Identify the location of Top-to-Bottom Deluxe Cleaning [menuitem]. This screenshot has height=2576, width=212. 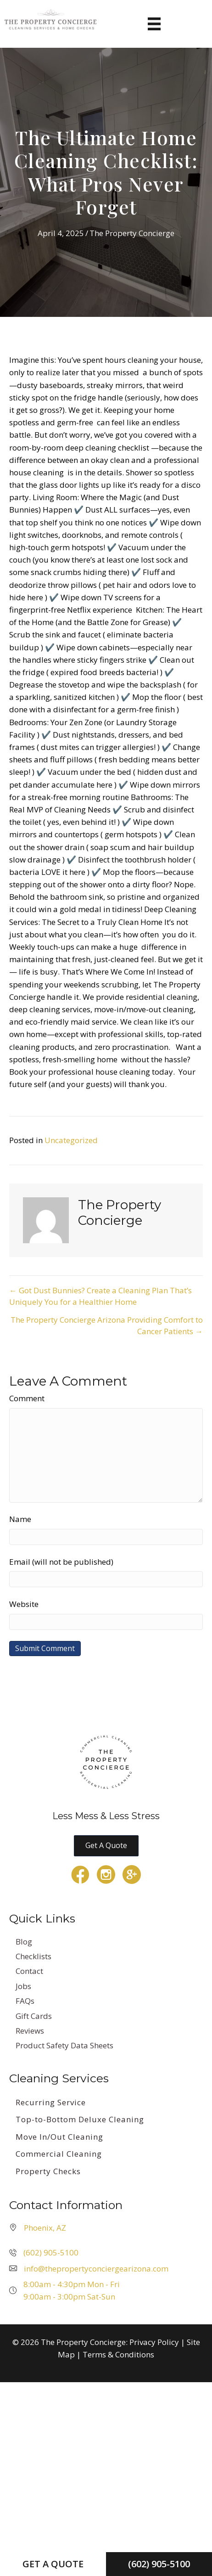
(80, 2119).